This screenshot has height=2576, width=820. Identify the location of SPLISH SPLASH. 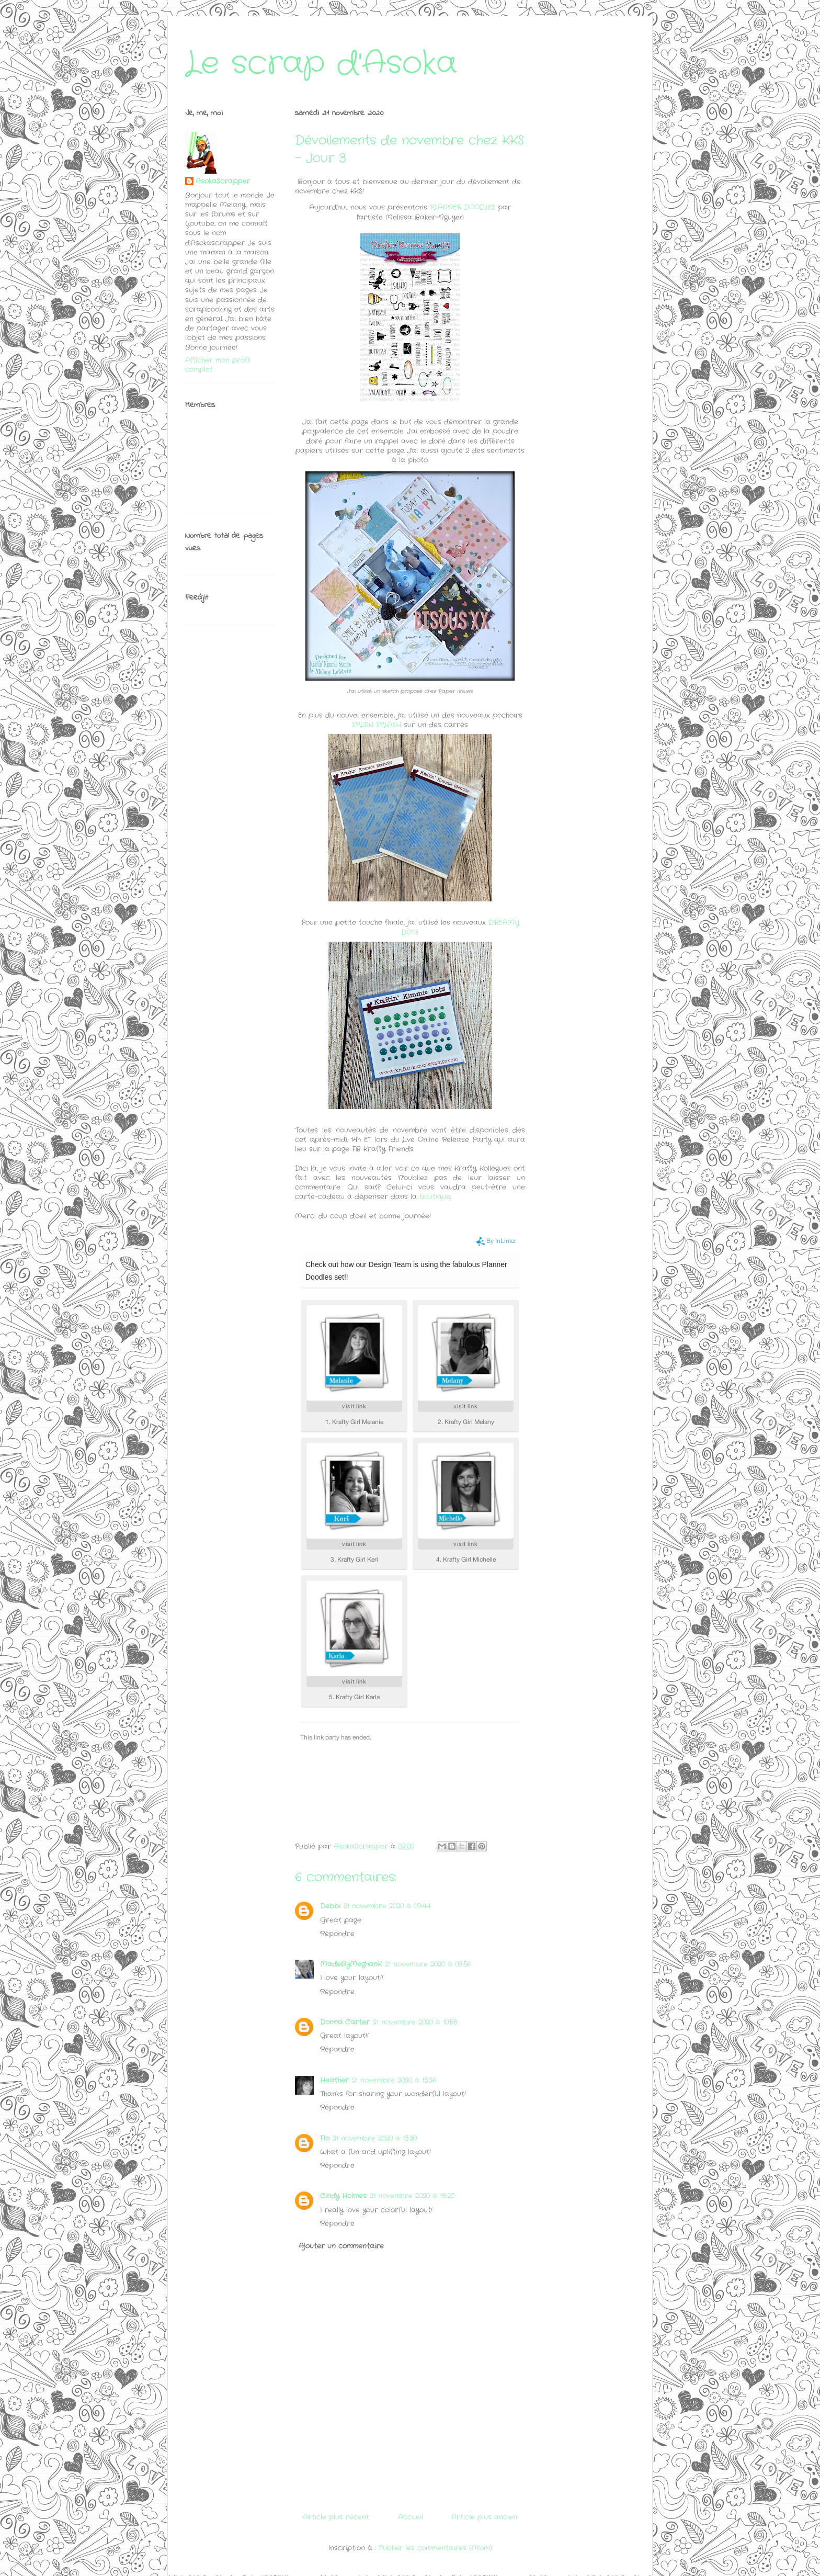
(376, 725).